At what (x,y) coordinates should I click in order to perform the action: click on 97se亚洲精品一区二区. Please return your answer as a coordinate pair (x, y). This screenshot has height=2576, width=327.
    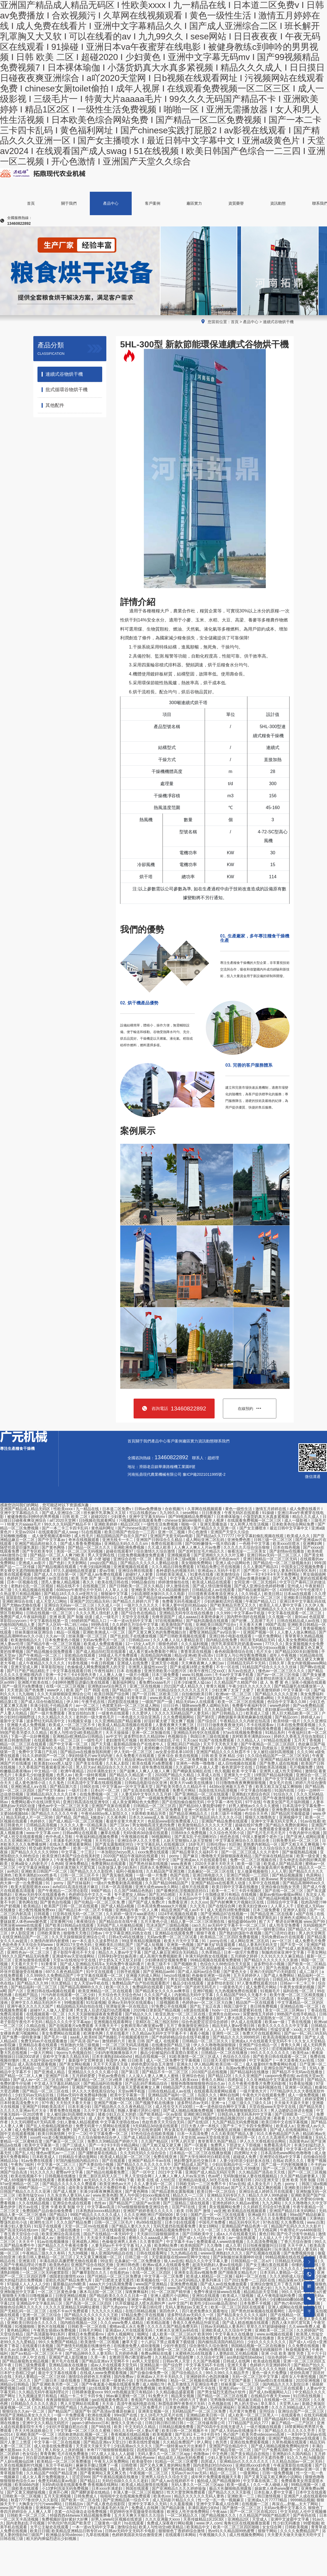
    Looking at the image, I should click on (20, 2184).